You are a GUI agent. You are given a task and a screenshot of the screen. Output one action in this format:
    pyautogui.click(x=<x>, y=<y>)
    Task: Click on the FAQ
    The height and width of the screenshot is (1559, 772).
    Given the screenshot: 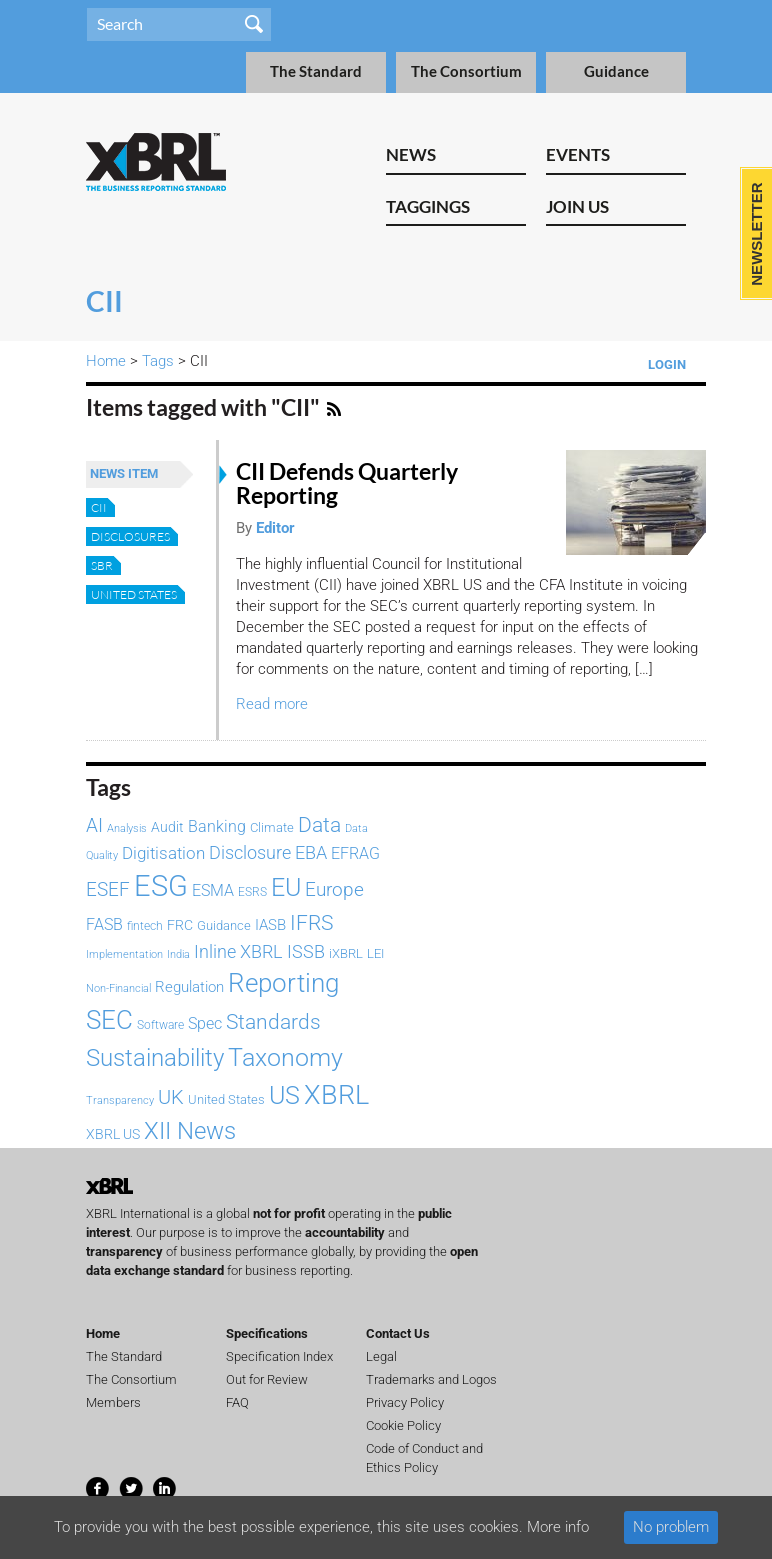 What is the action you would take?
    pyautogui.click(x=237, y=1402)
    